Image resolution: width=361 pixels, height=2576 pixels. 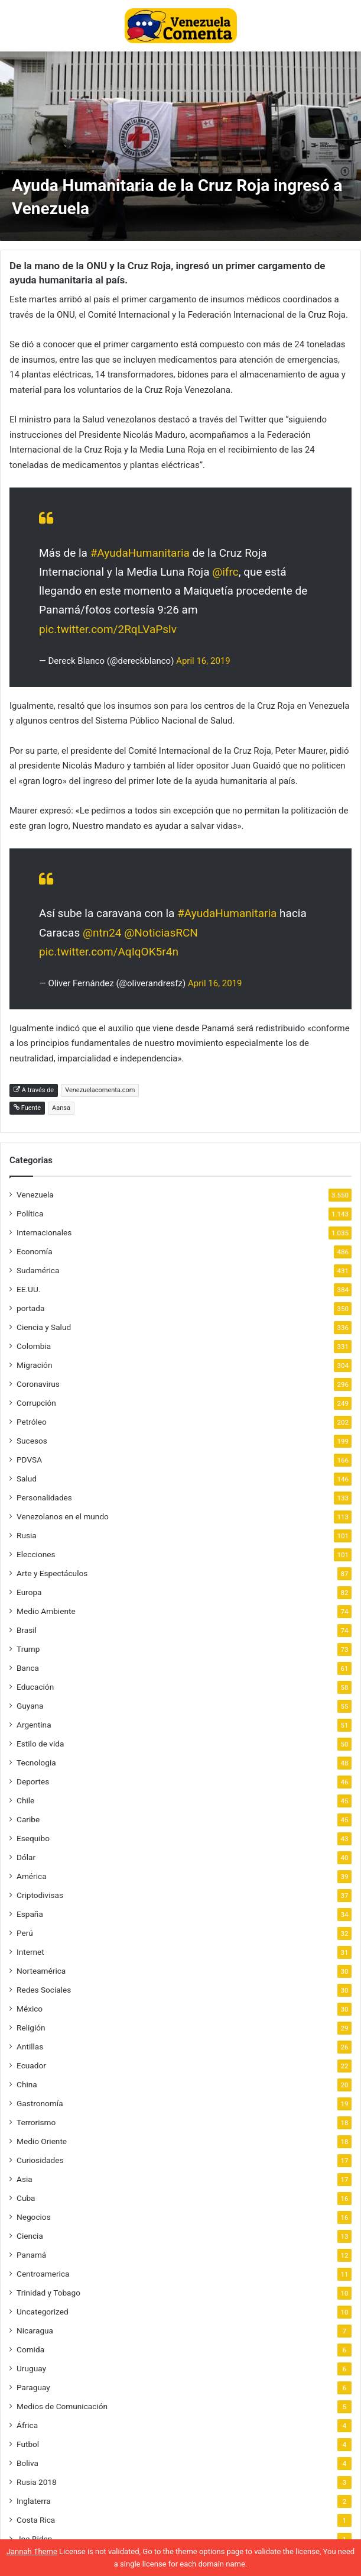 I want to click on Ciencia y Salud, so click(x=44, y=1327).